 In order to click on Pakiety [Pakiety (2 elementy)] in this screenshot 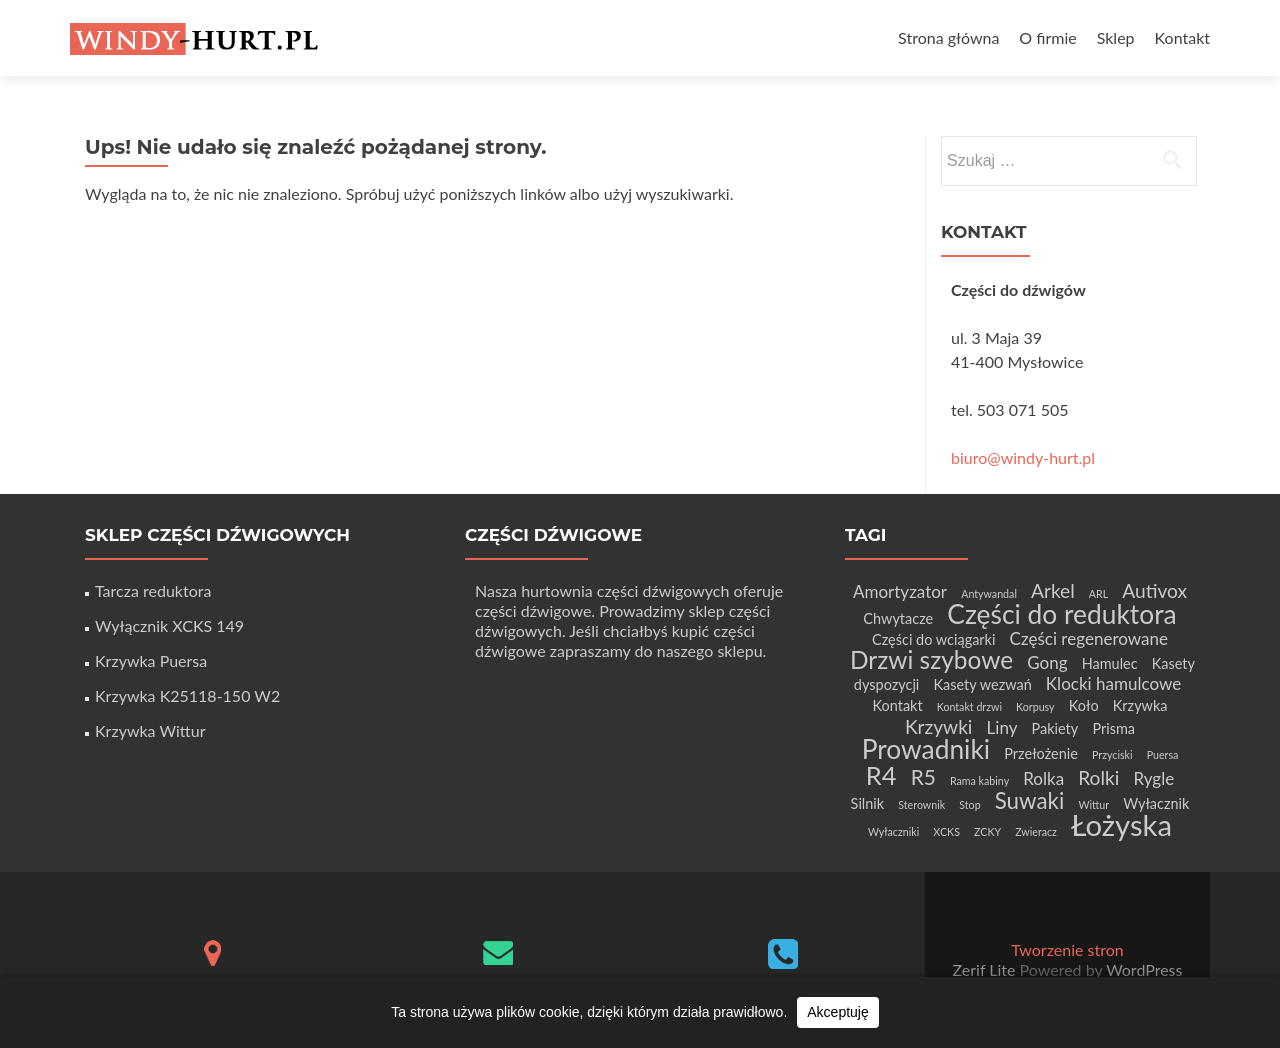, I will do `click(1055, 728)`.